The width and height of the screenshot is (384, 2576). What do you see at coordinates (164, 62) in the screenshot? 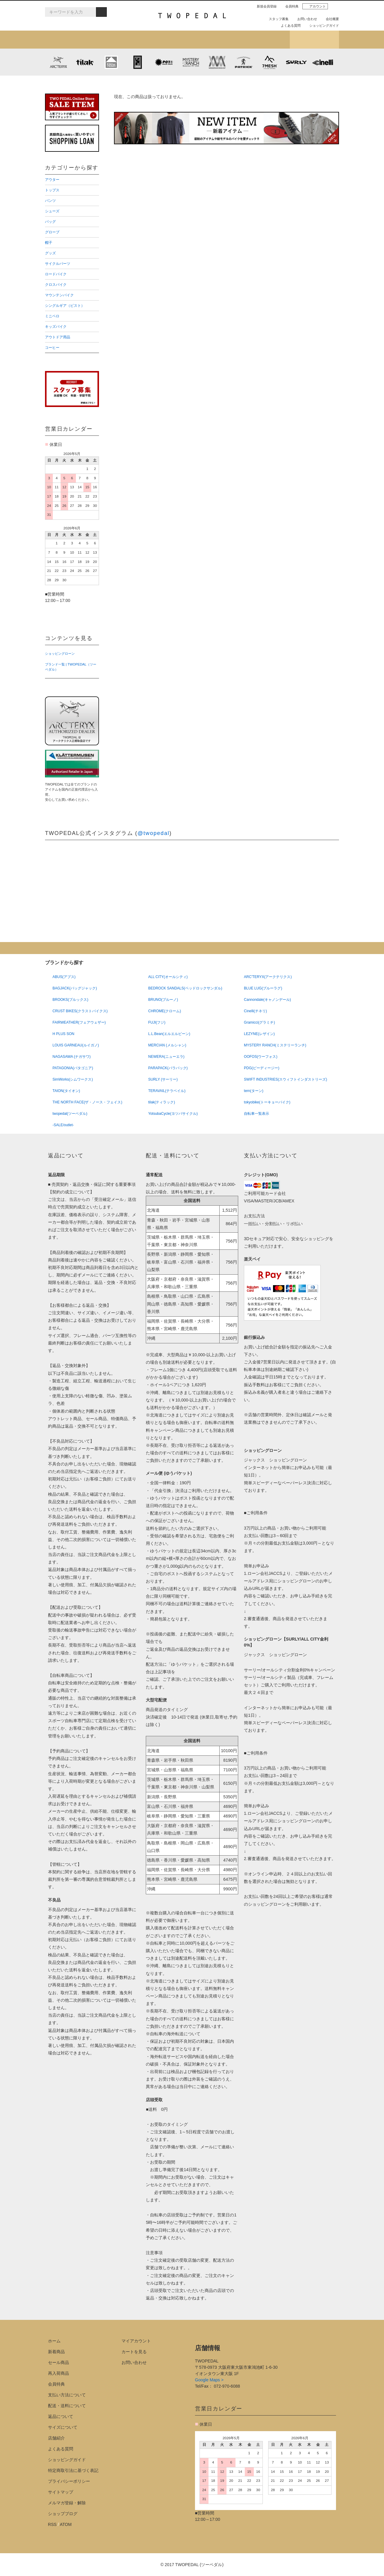
I see `PLAYDESIGN (プレイデザイン)` at bounding box center [164, 62].